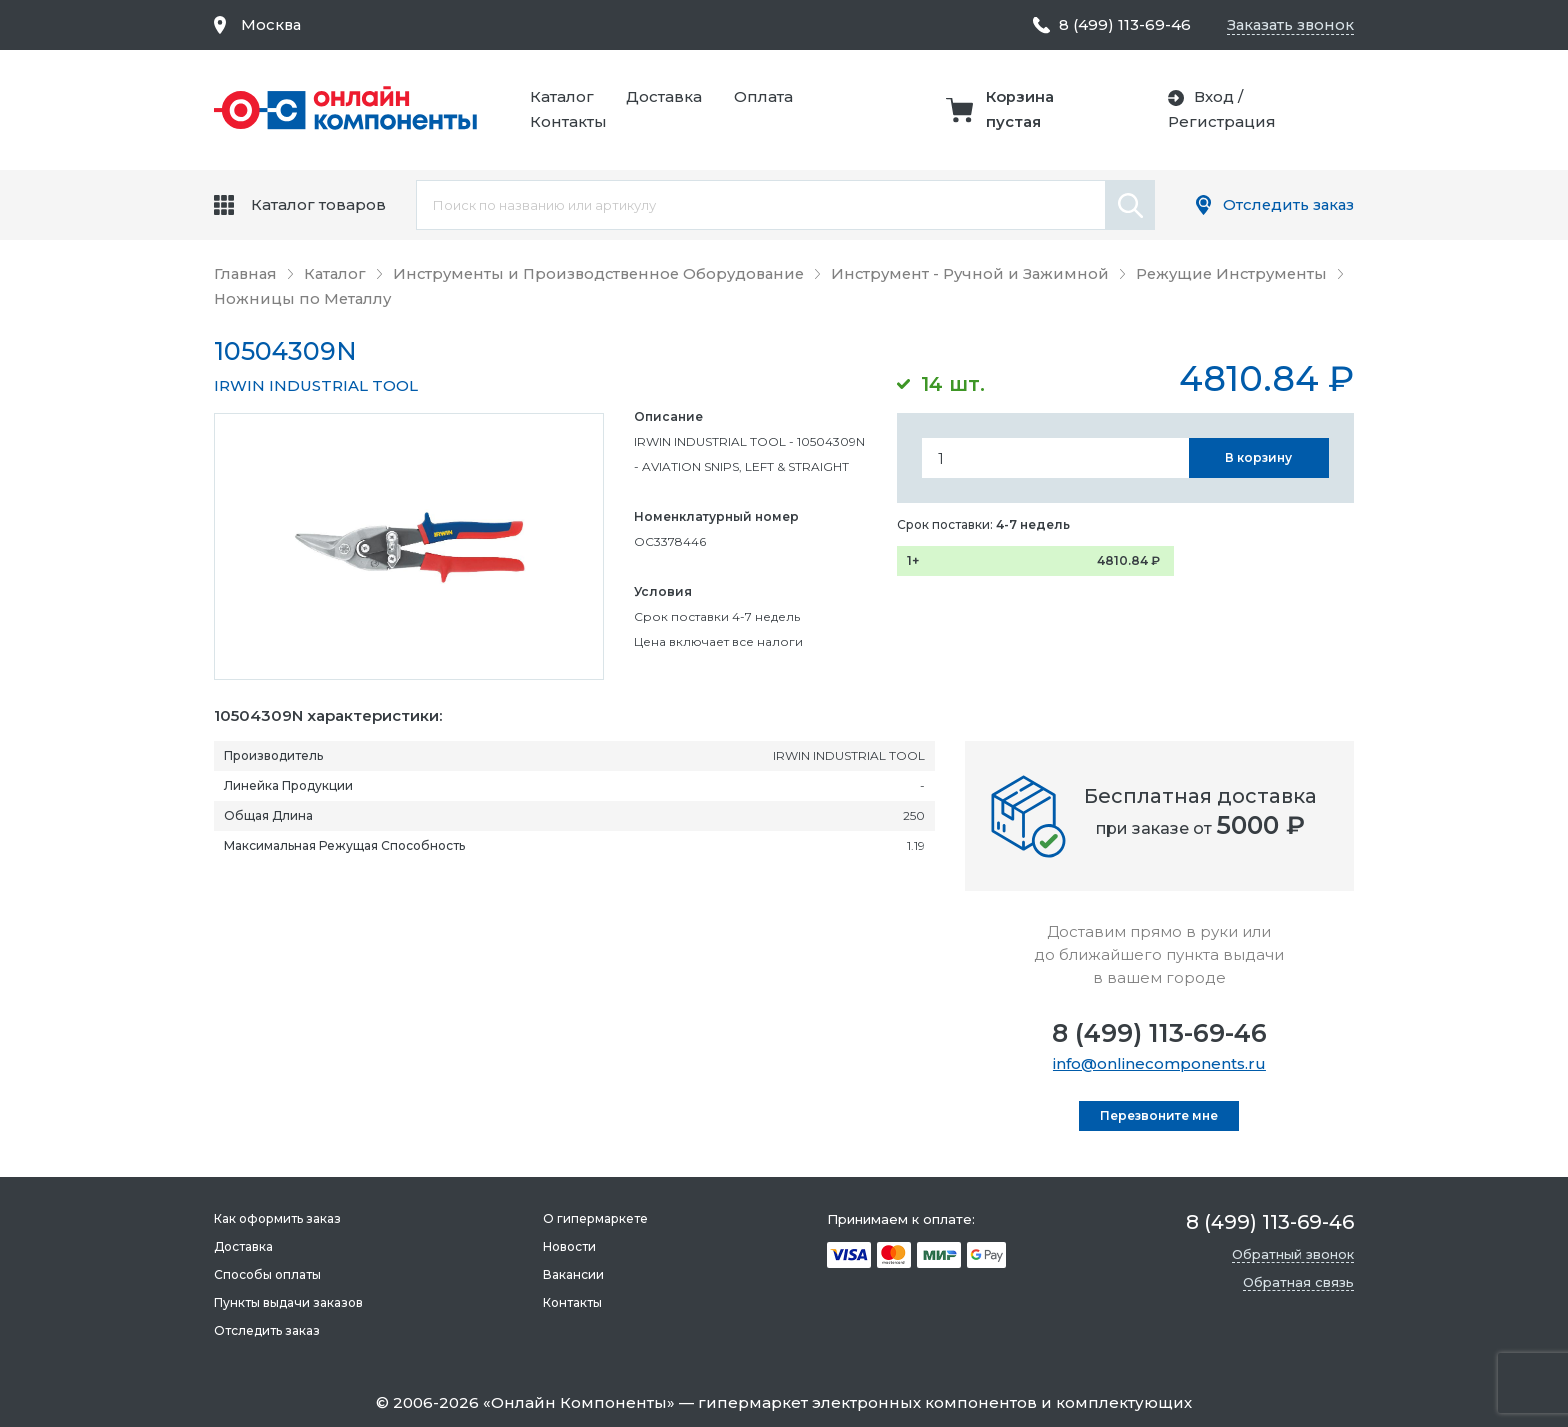 The height and width of the screenshot is (1427, 1568). Describe the element at coordinates (565, 96) in the screenshot. I see `Каталог` at that location.